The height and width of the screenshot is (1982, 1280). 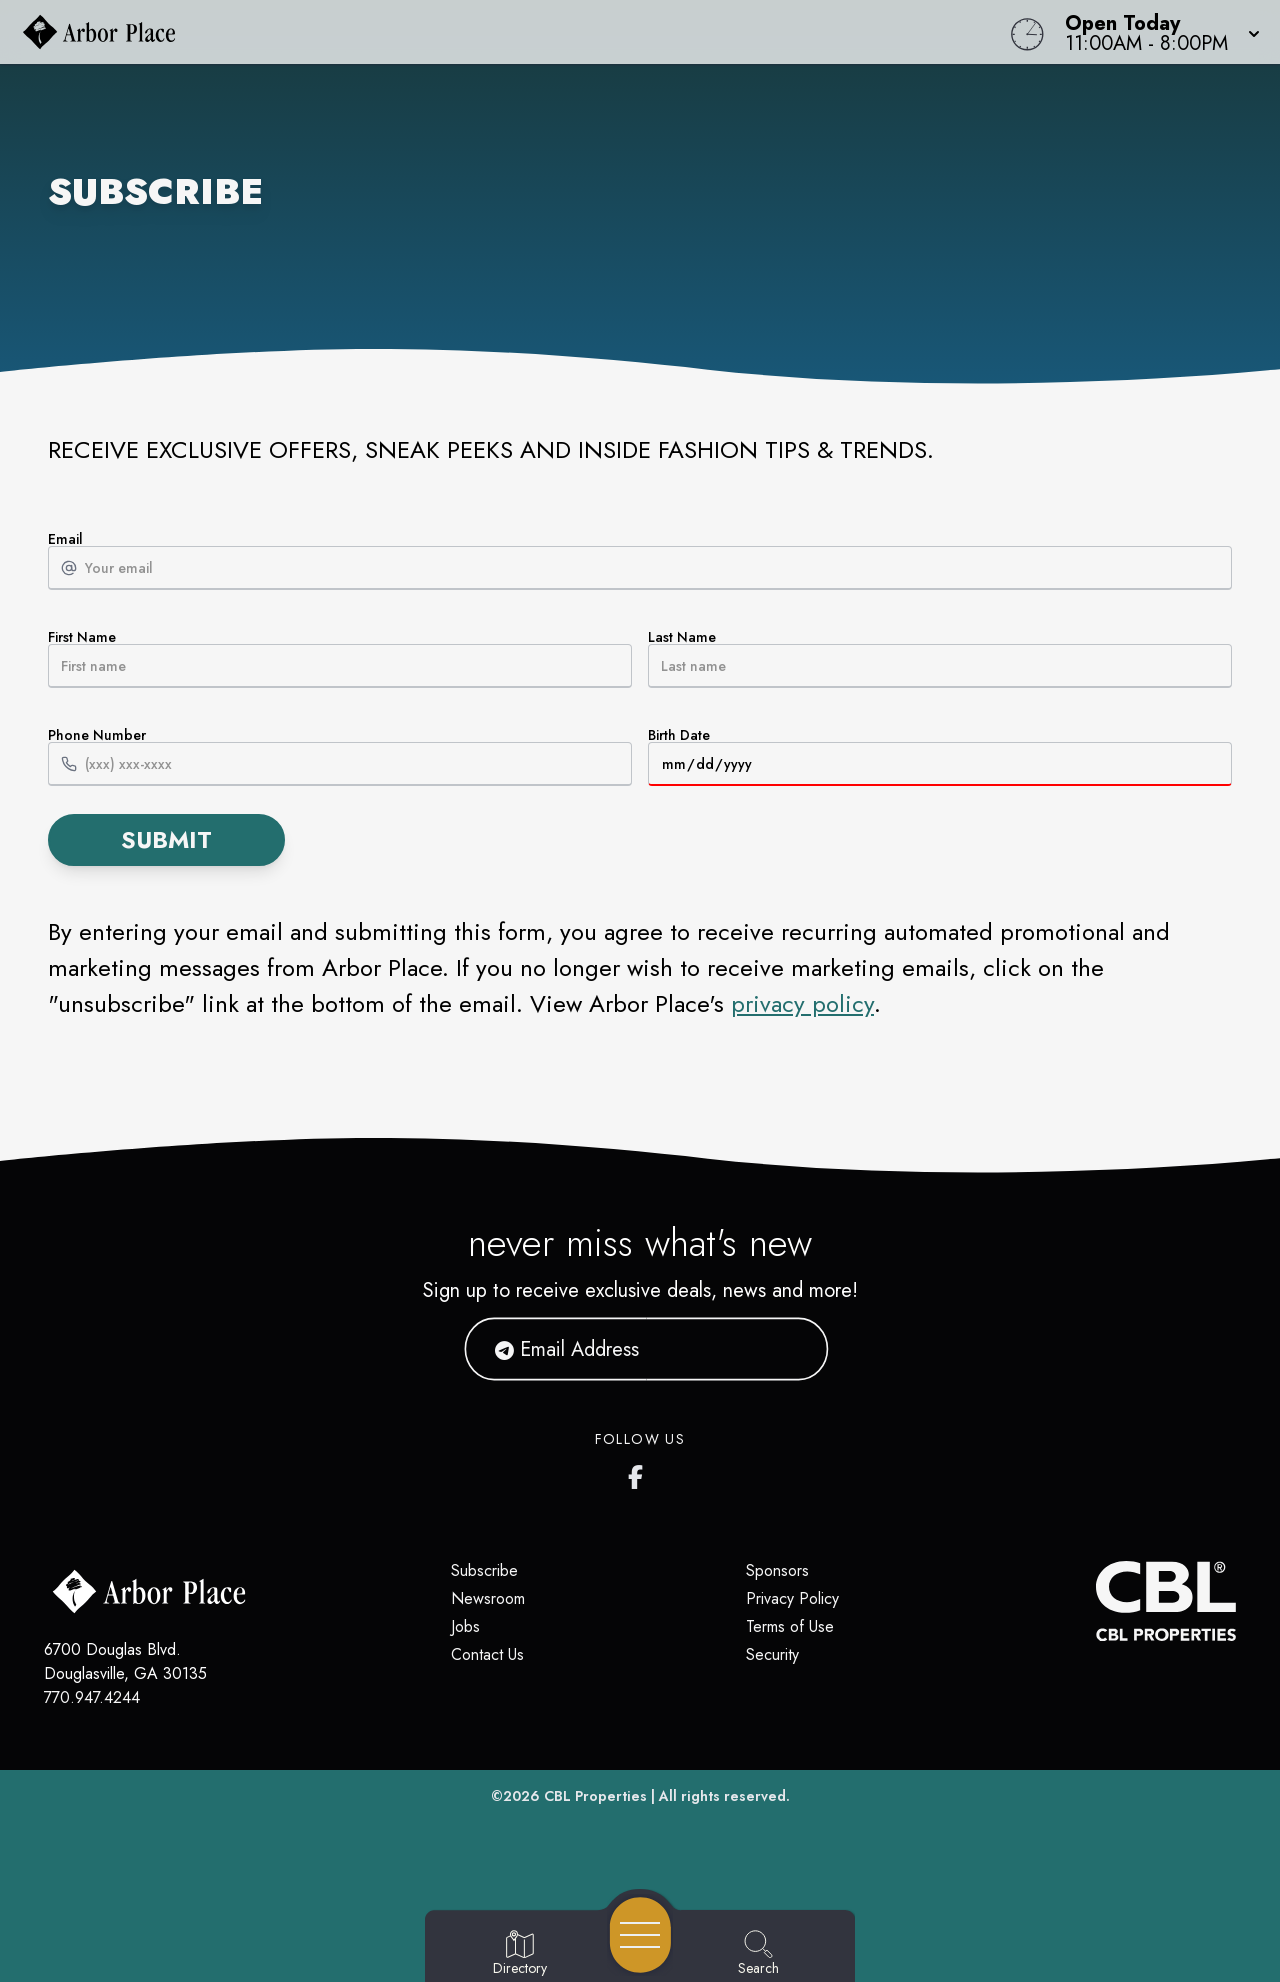 I want to click on privacy policy, so click(x=802, y=1003).